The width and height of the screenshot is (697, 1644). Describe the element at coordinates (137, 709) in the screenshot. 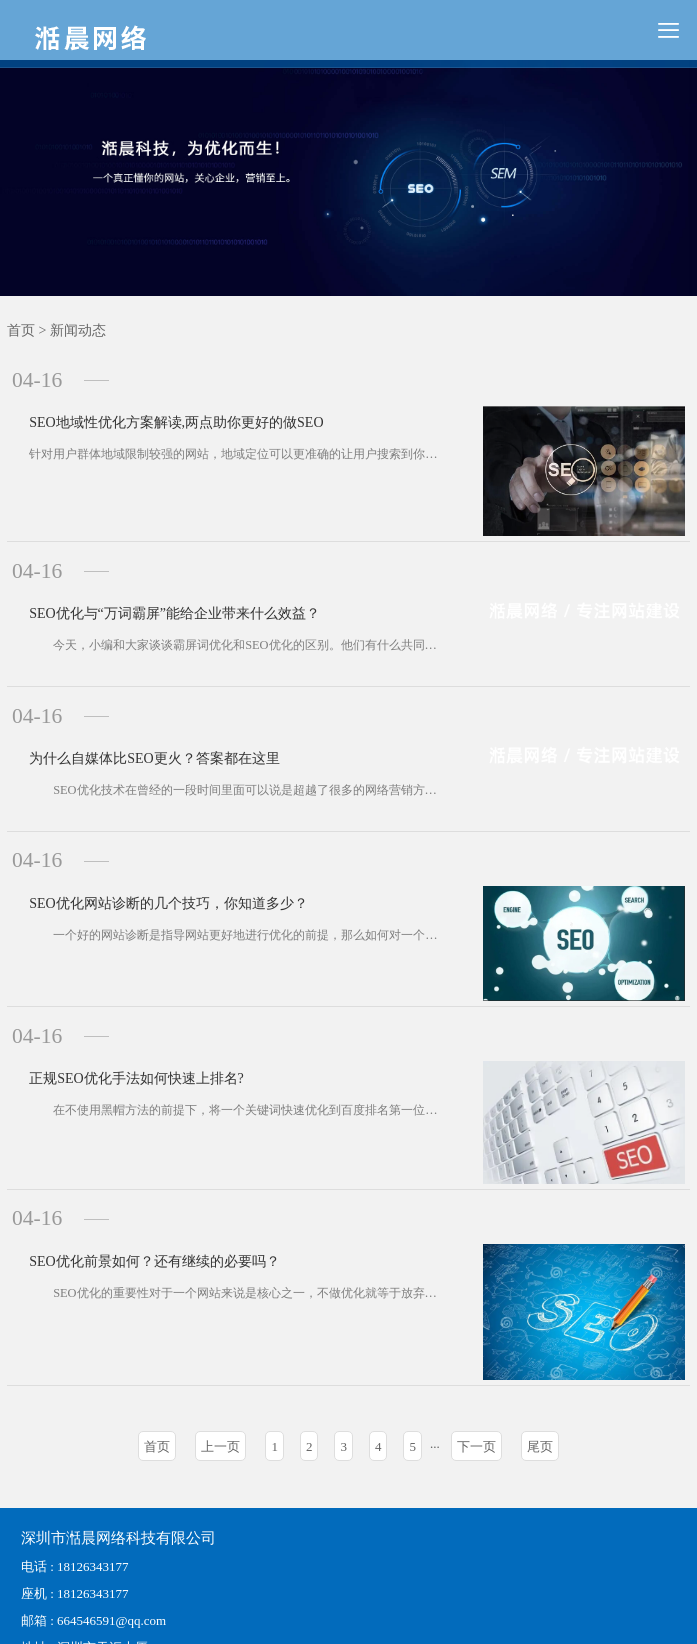

I see `为什么自媒体比SEO更火？答案都在这里` at that location.